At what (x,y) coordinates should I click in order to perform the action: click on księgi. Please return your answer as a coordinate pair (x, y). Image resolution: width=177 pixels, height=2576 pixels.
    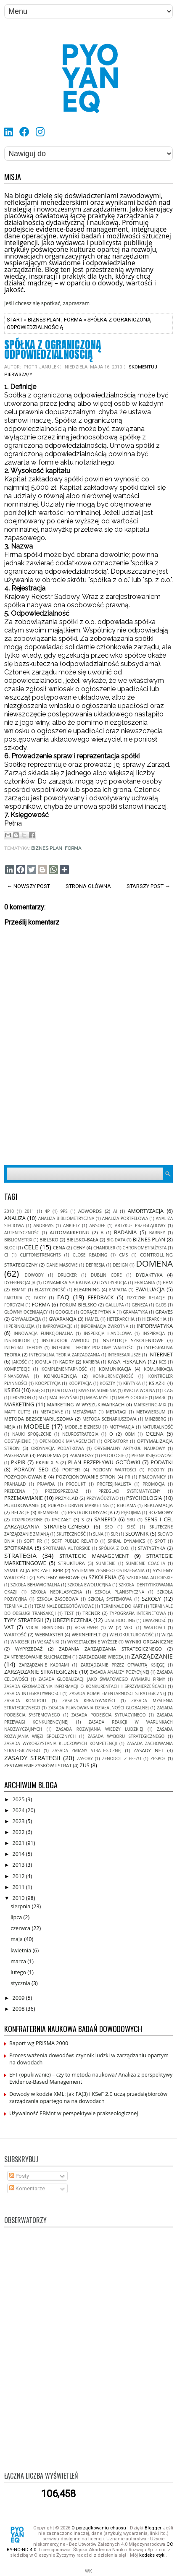
    Looking at the image, I should click on (38, 1390).